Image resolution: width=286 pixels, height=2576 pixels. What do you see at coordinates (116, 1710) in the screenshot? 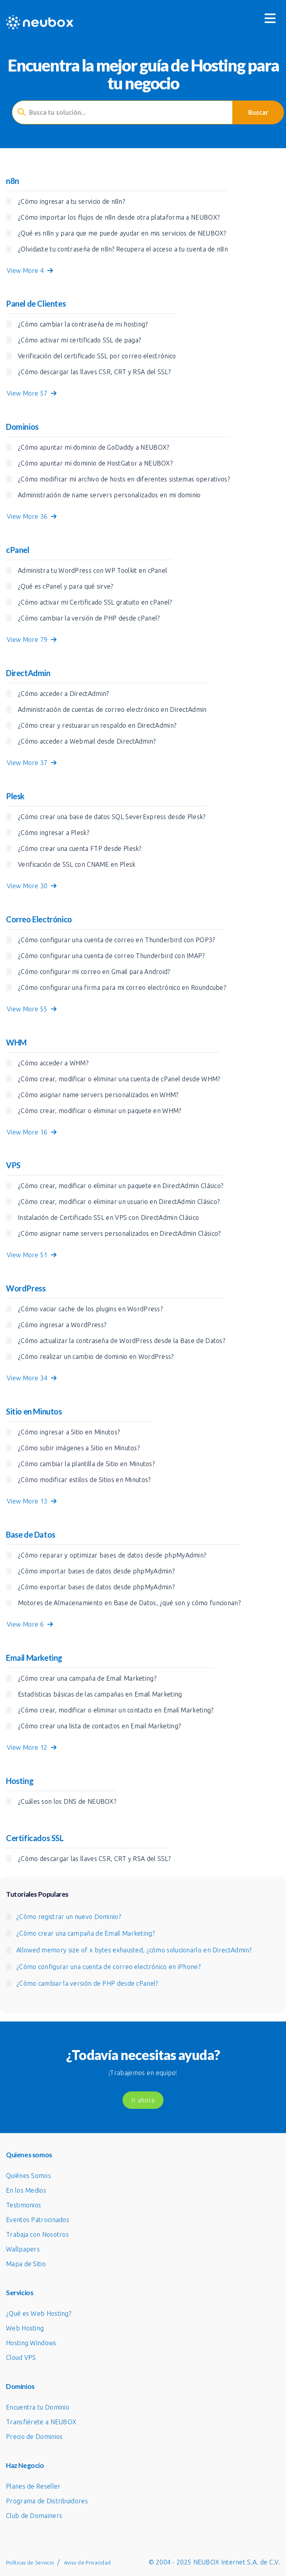
I see `¿Cómo crear, modificar o eliminar un contacto en Email Marketing?` at bounding box center [116, 1710].